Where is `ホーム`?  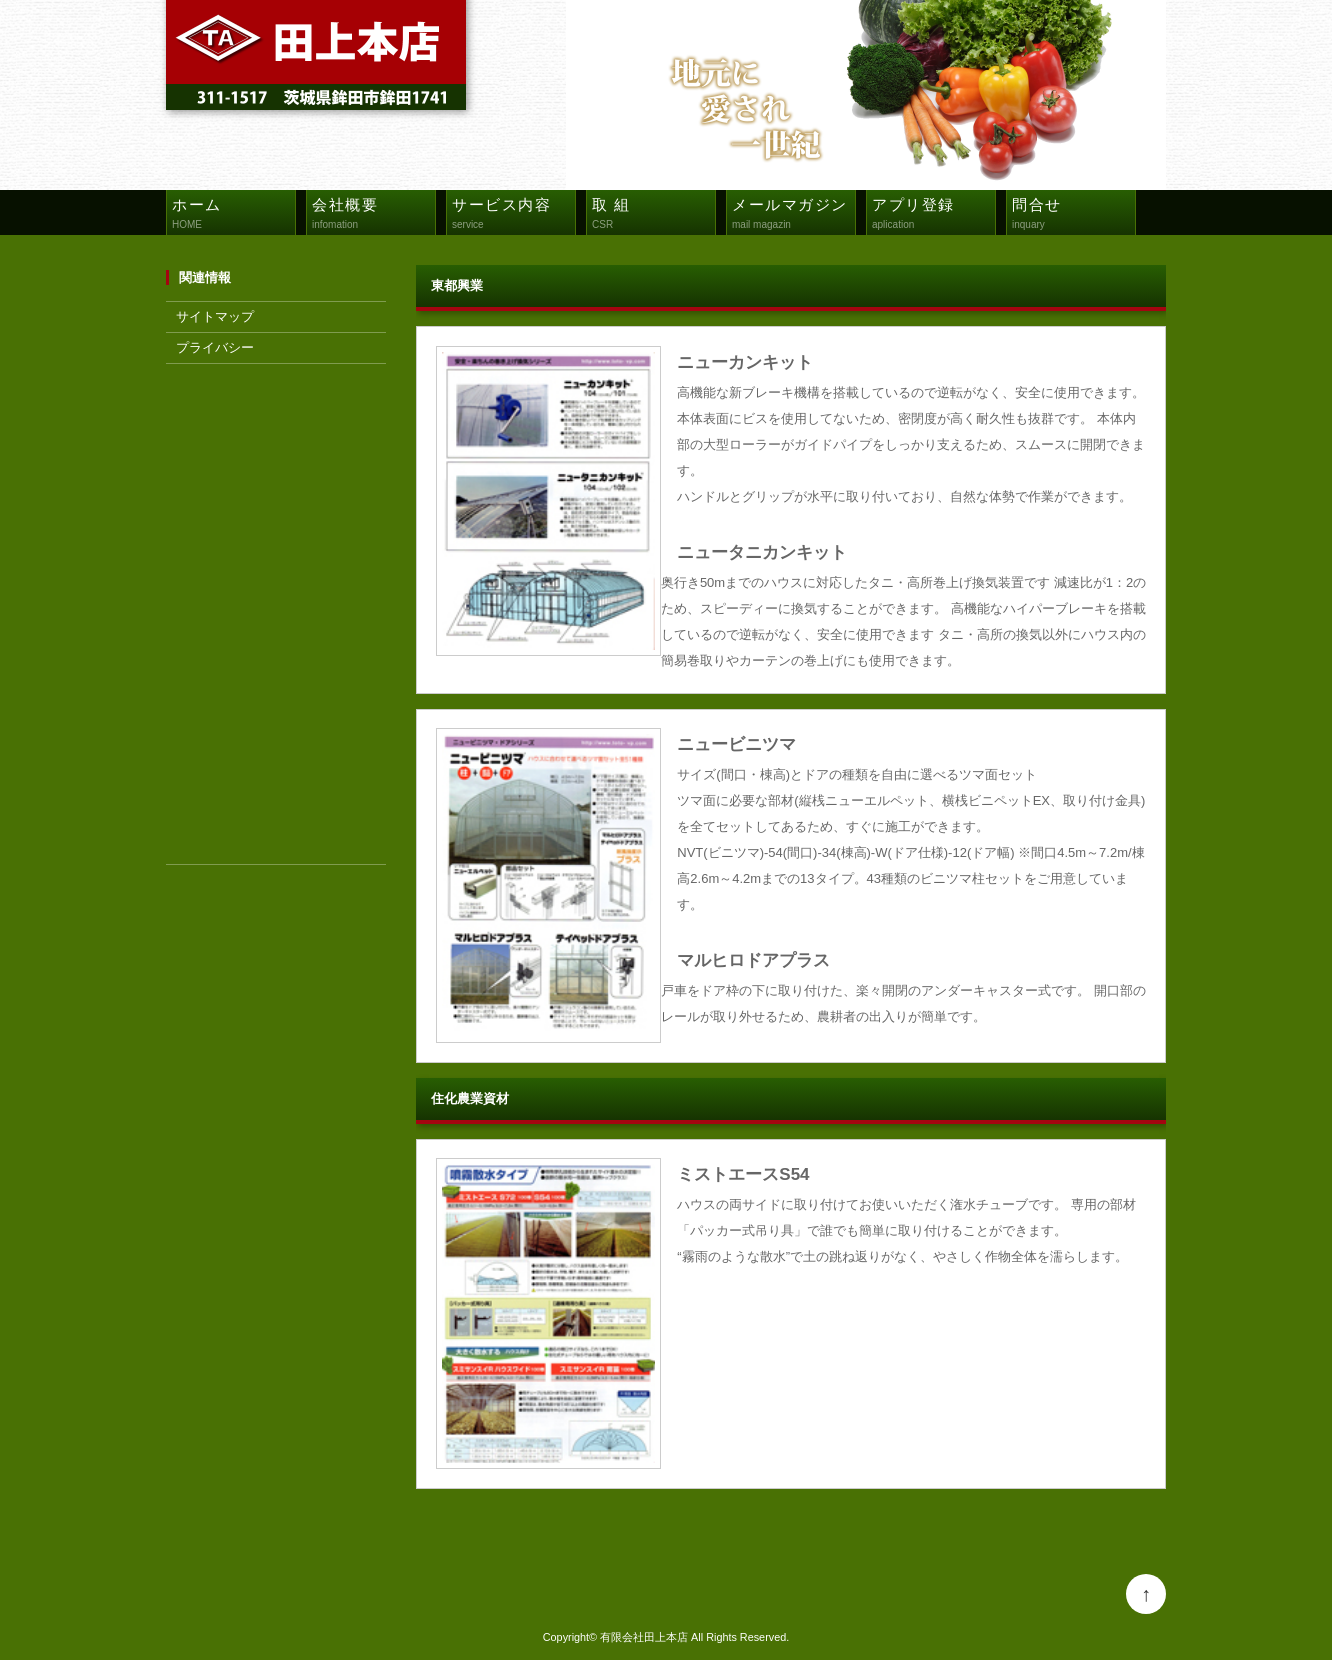
ホーム is located at coordinates (233, 215).